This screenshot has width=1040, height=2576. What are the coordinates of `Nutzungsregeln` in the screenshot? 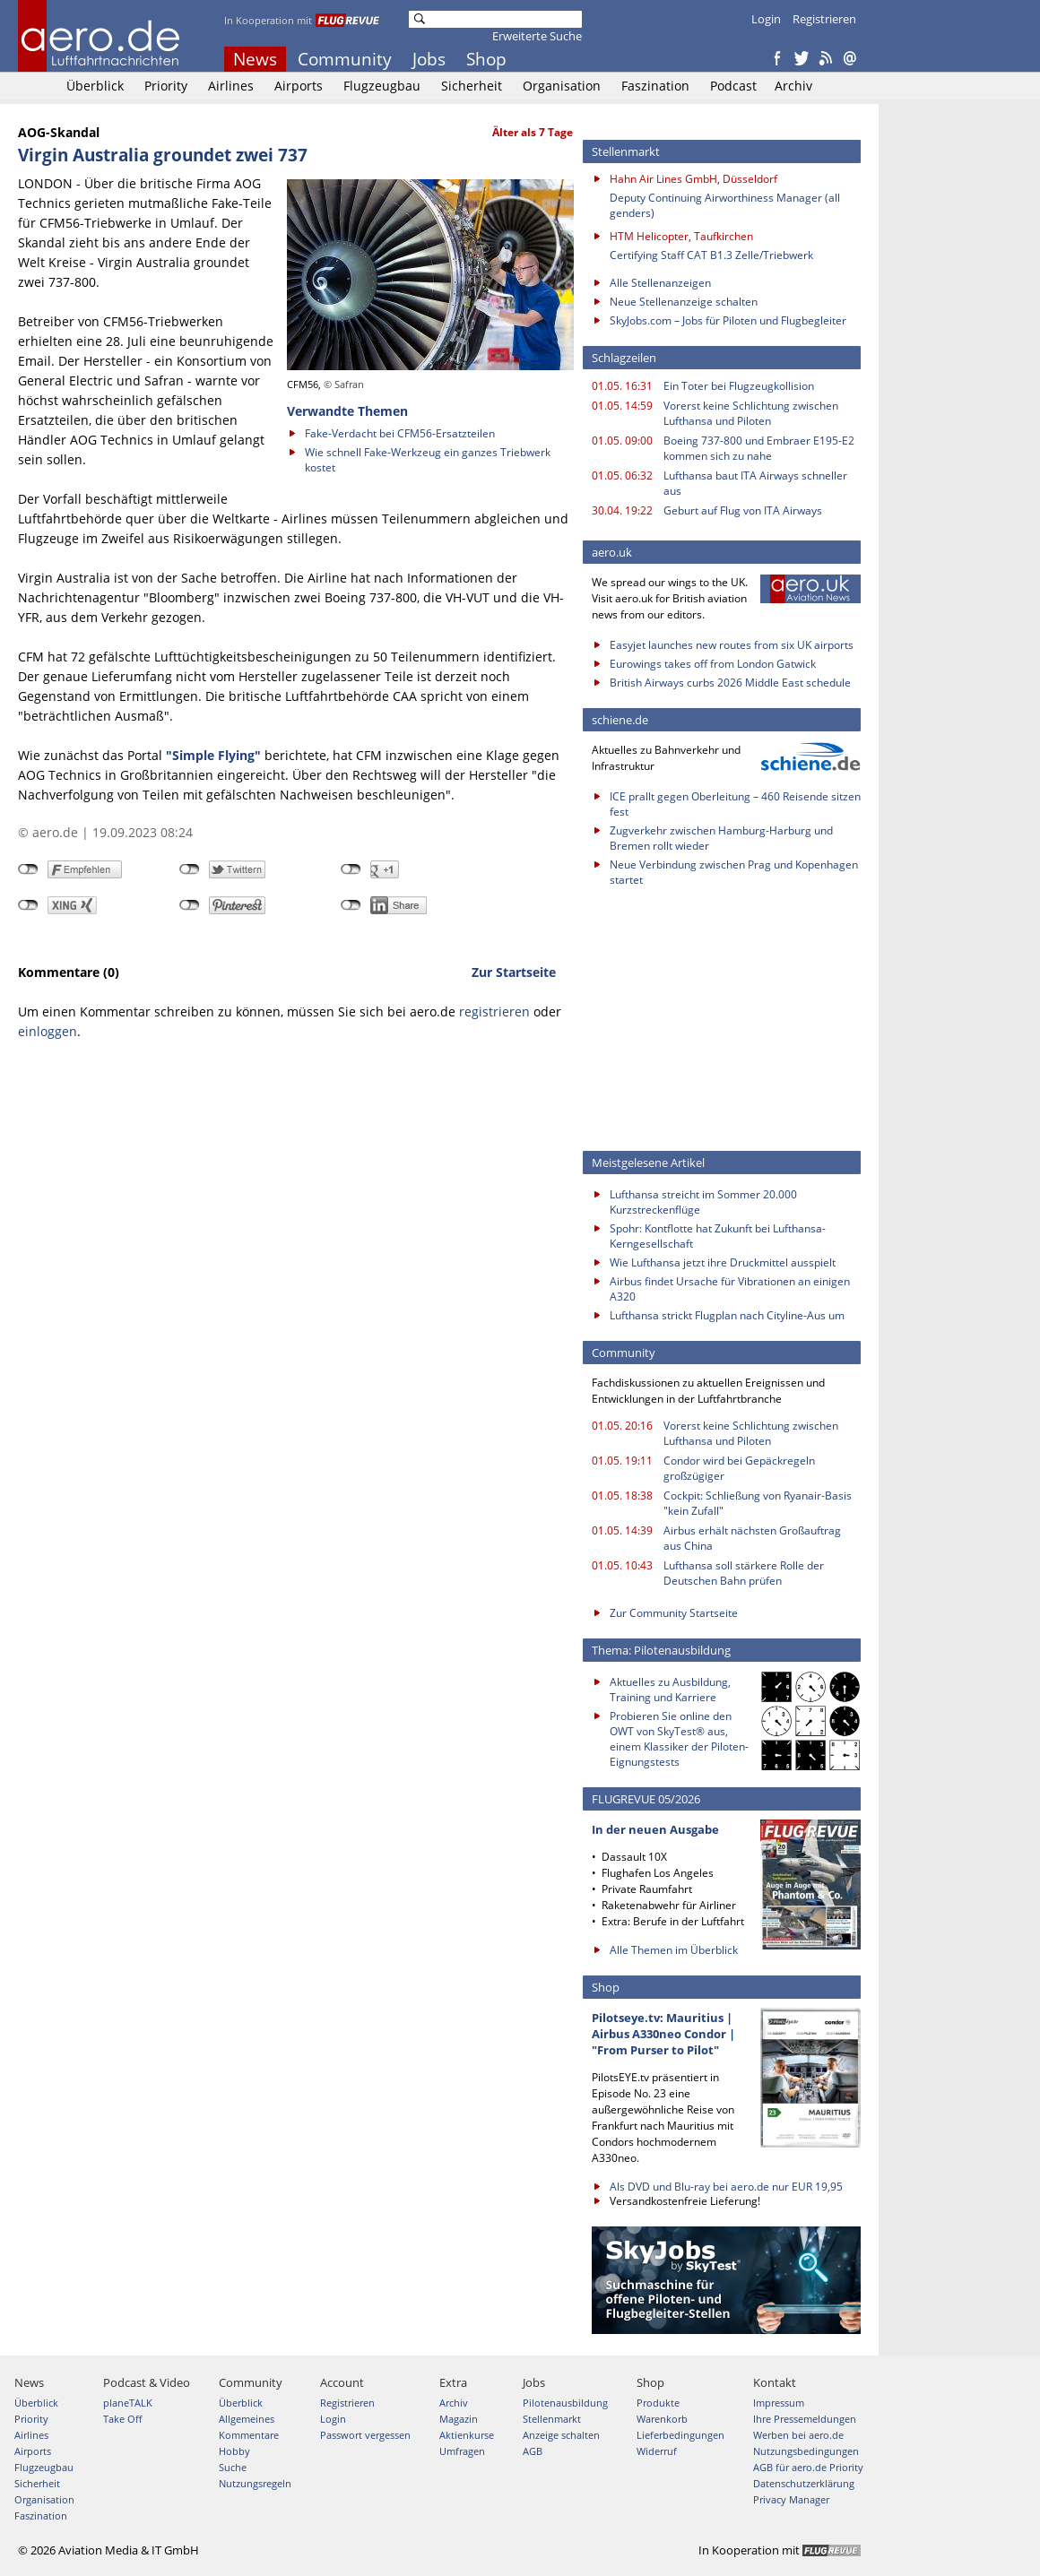 It's located at (255, 2483).